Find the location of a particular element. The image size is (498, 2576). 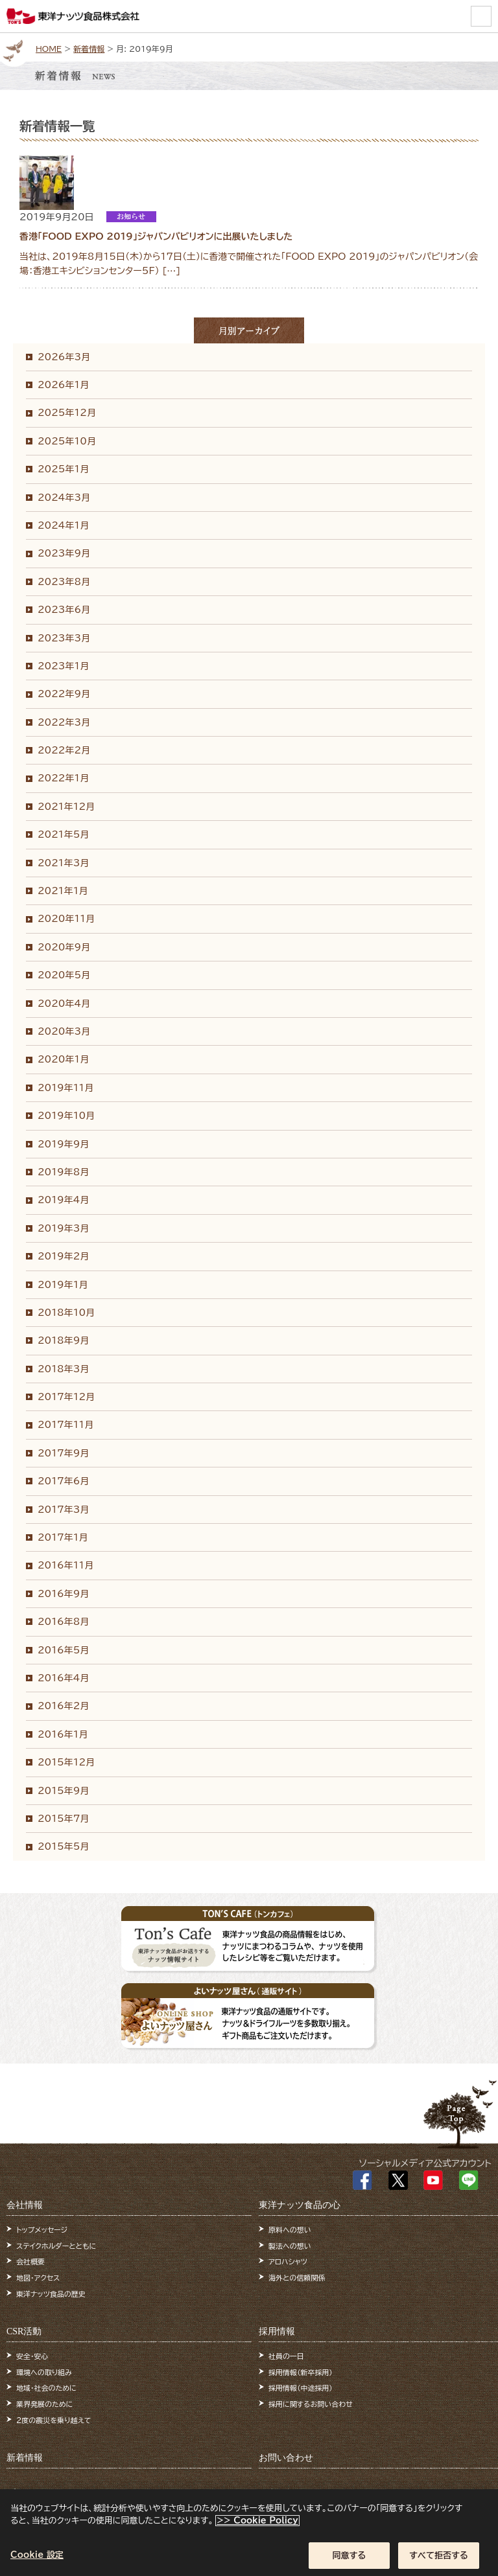

2017年3月 is located at coordinates (63, 1509).